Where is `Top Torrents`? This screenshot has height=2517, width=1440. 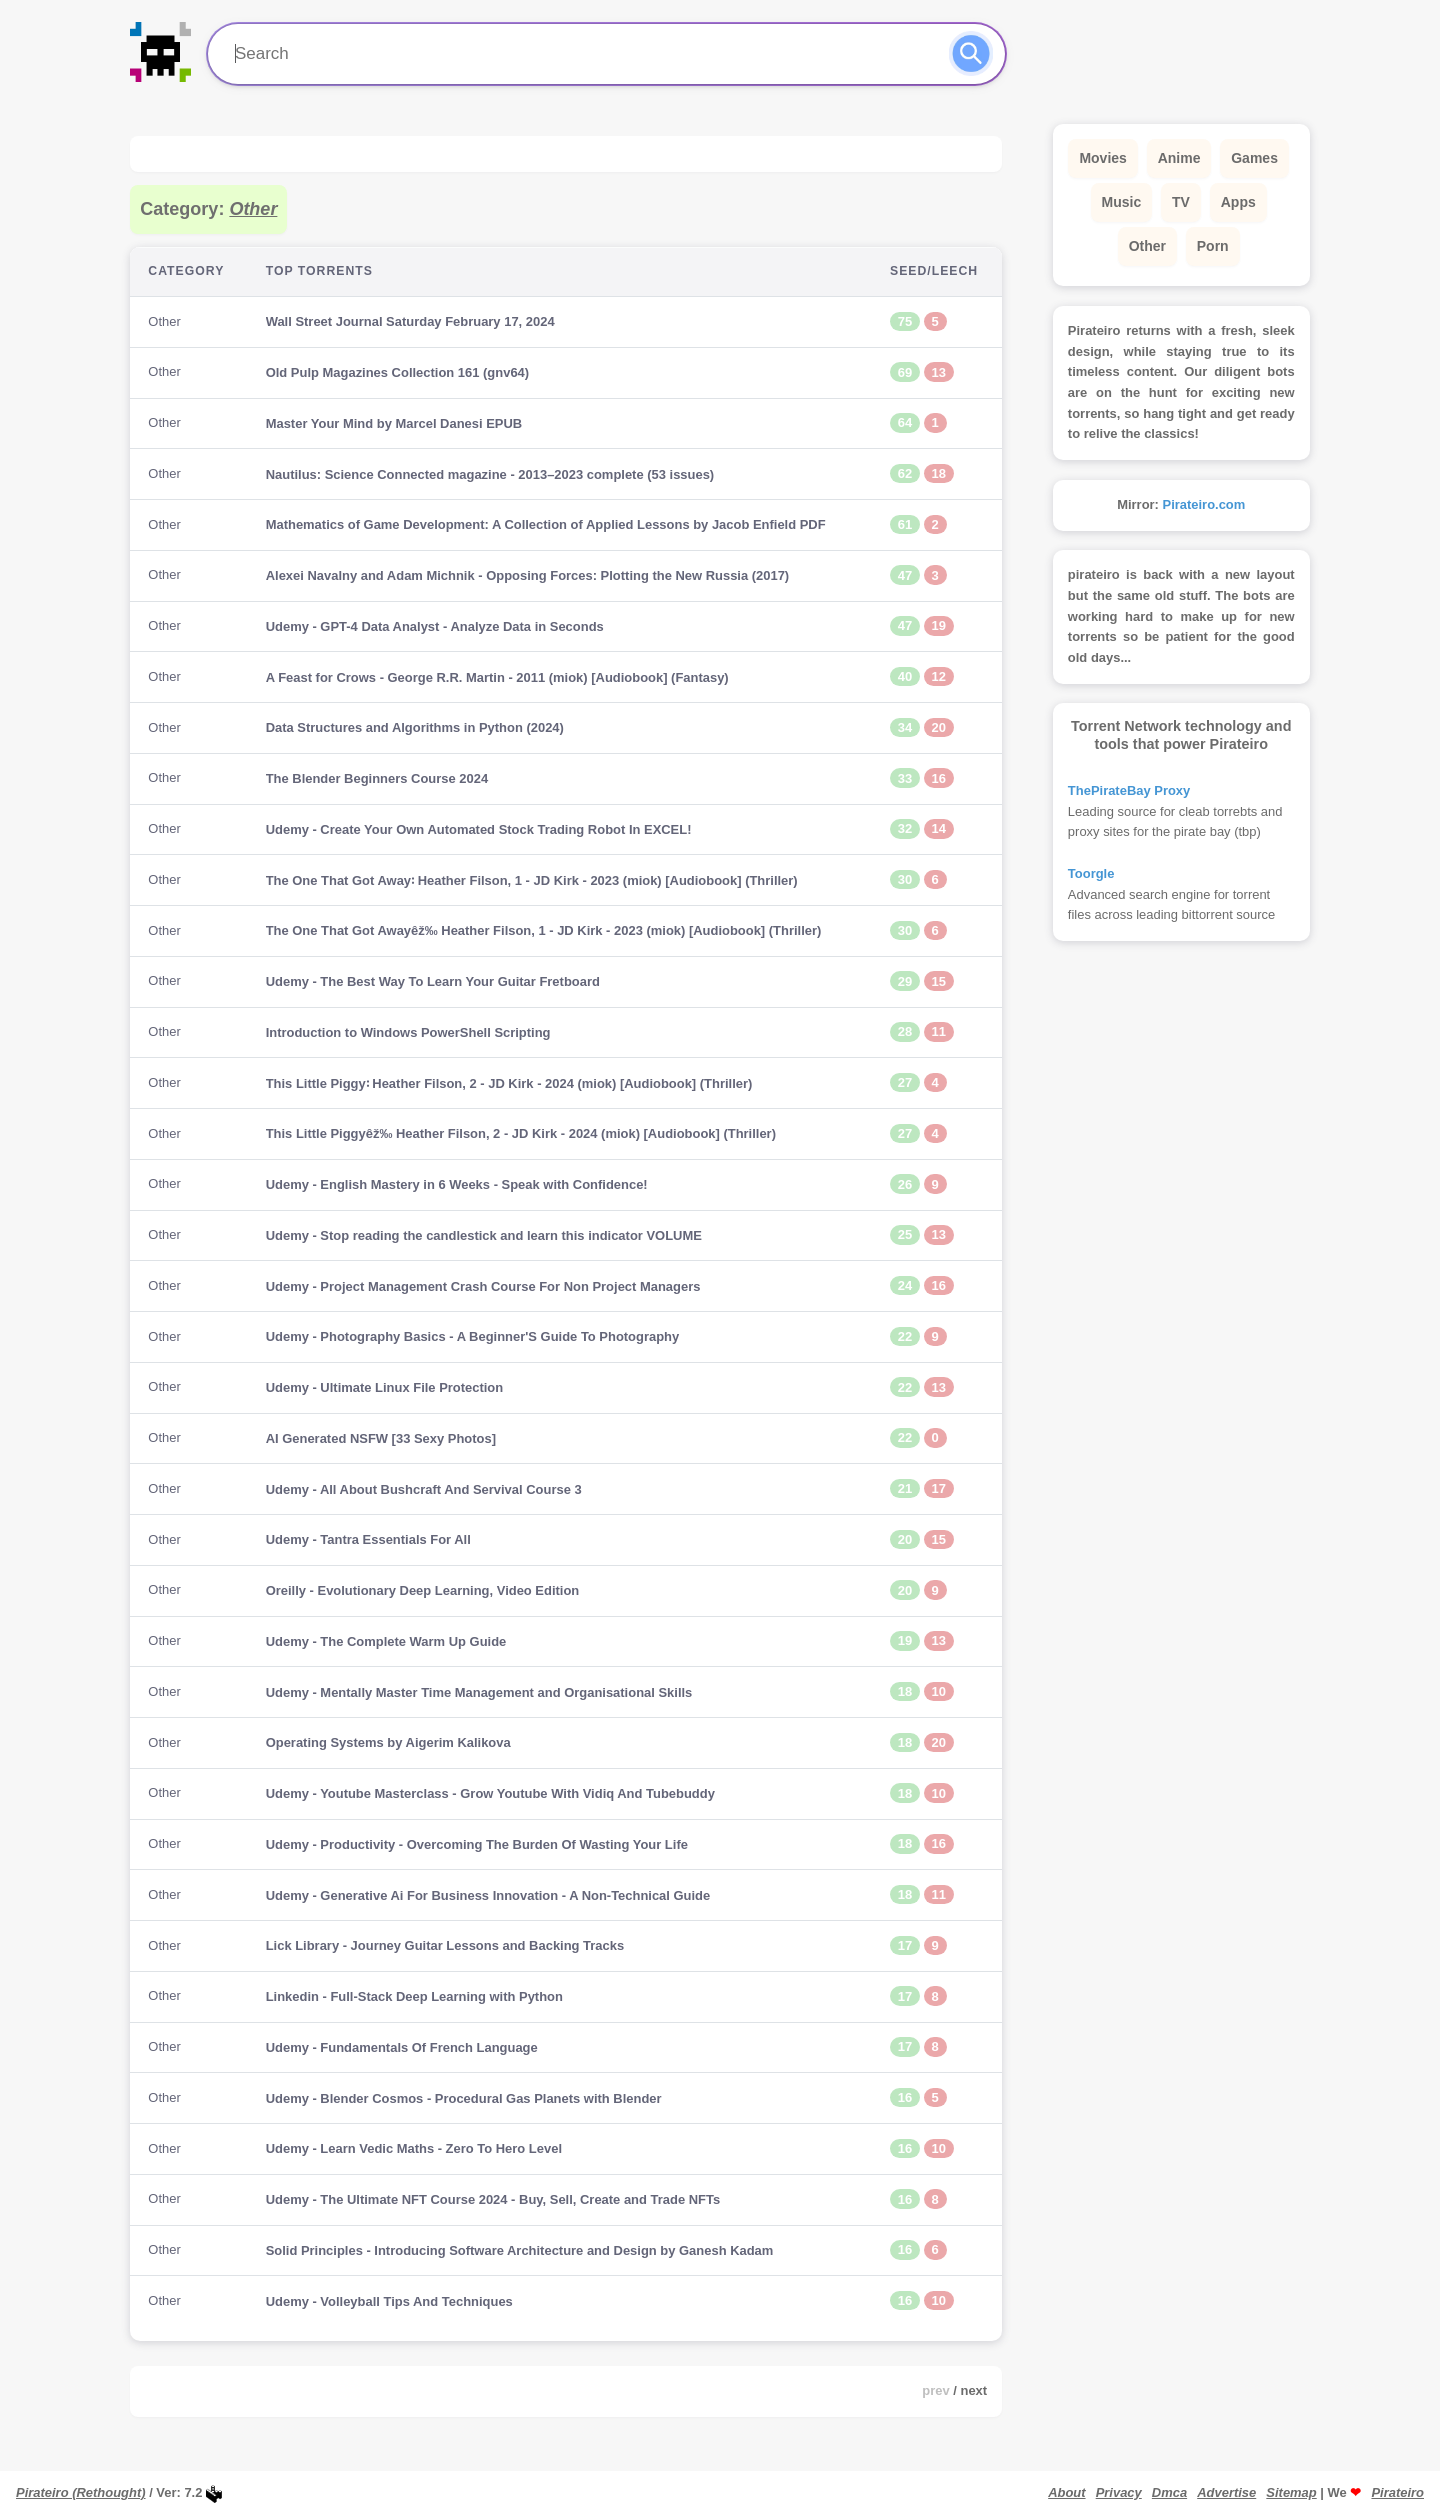 Top Torrents is located at coordinates (319, 271).